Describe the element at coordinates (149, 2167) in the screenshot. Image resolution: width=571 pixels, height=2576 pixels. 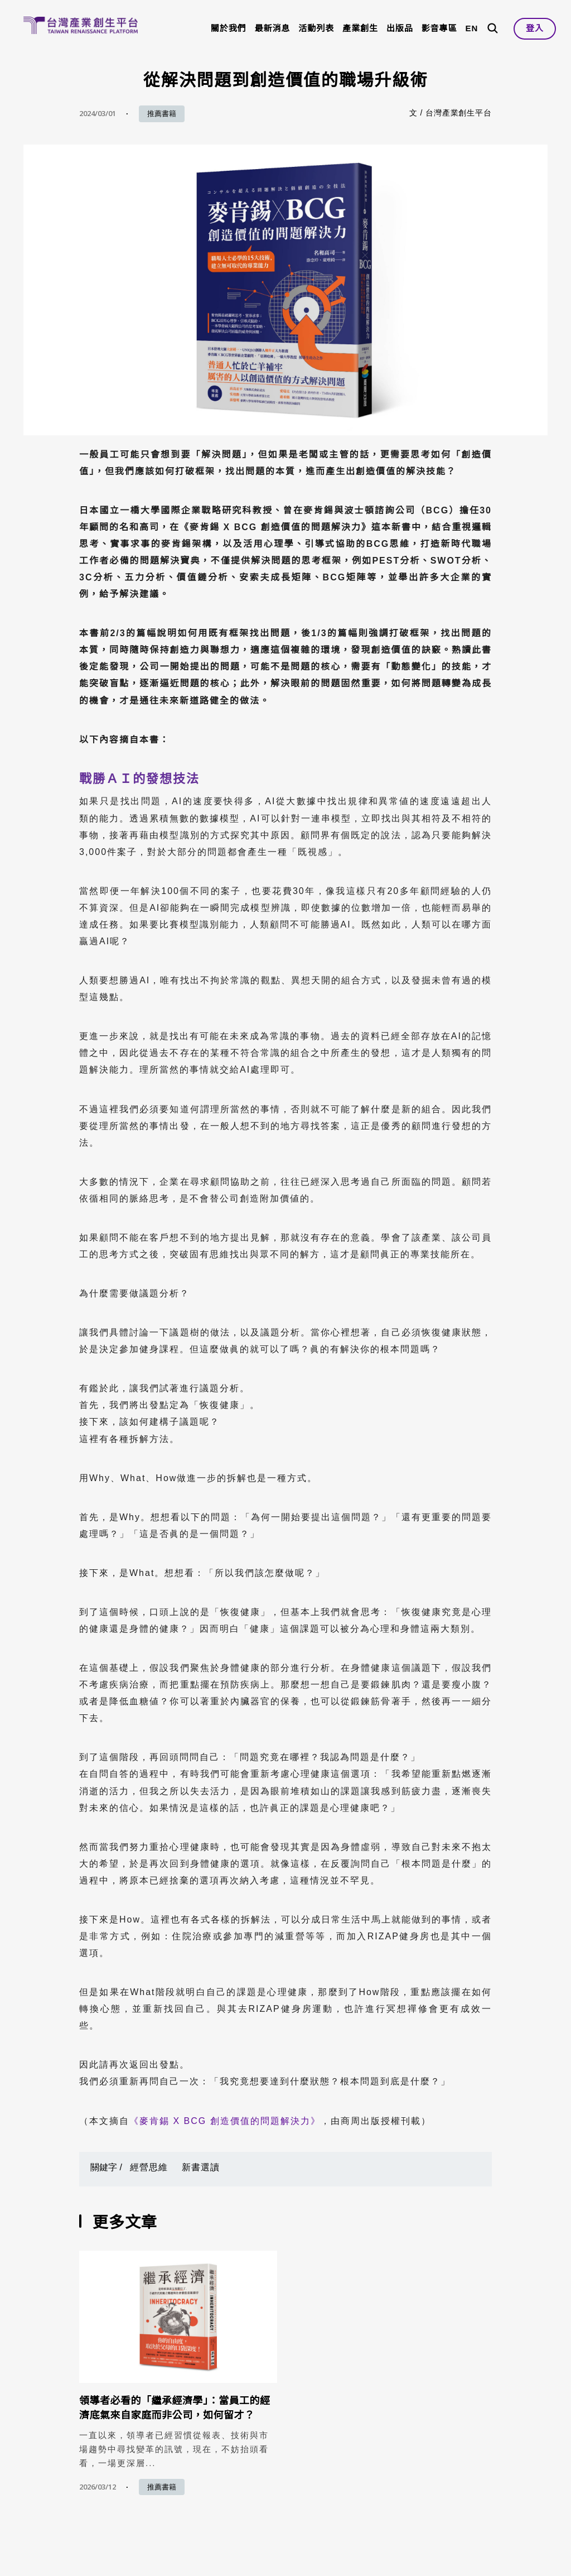
I see `經營思維` at that location.